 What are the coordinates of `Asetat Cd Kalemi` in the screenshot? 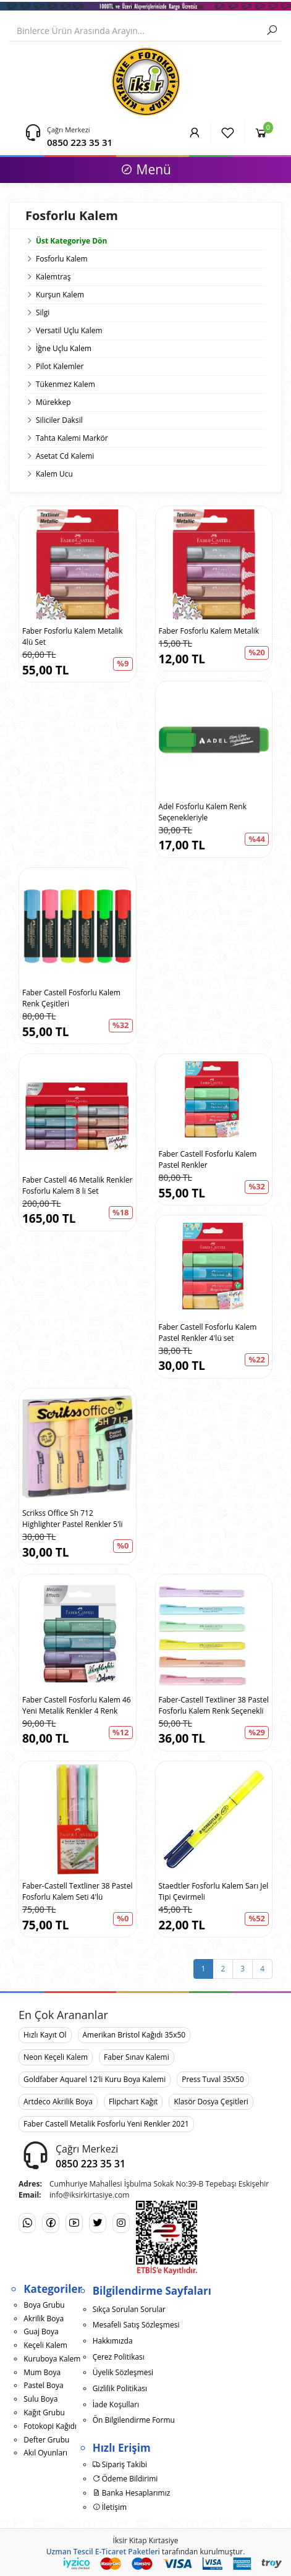 It's located at (65, 456).